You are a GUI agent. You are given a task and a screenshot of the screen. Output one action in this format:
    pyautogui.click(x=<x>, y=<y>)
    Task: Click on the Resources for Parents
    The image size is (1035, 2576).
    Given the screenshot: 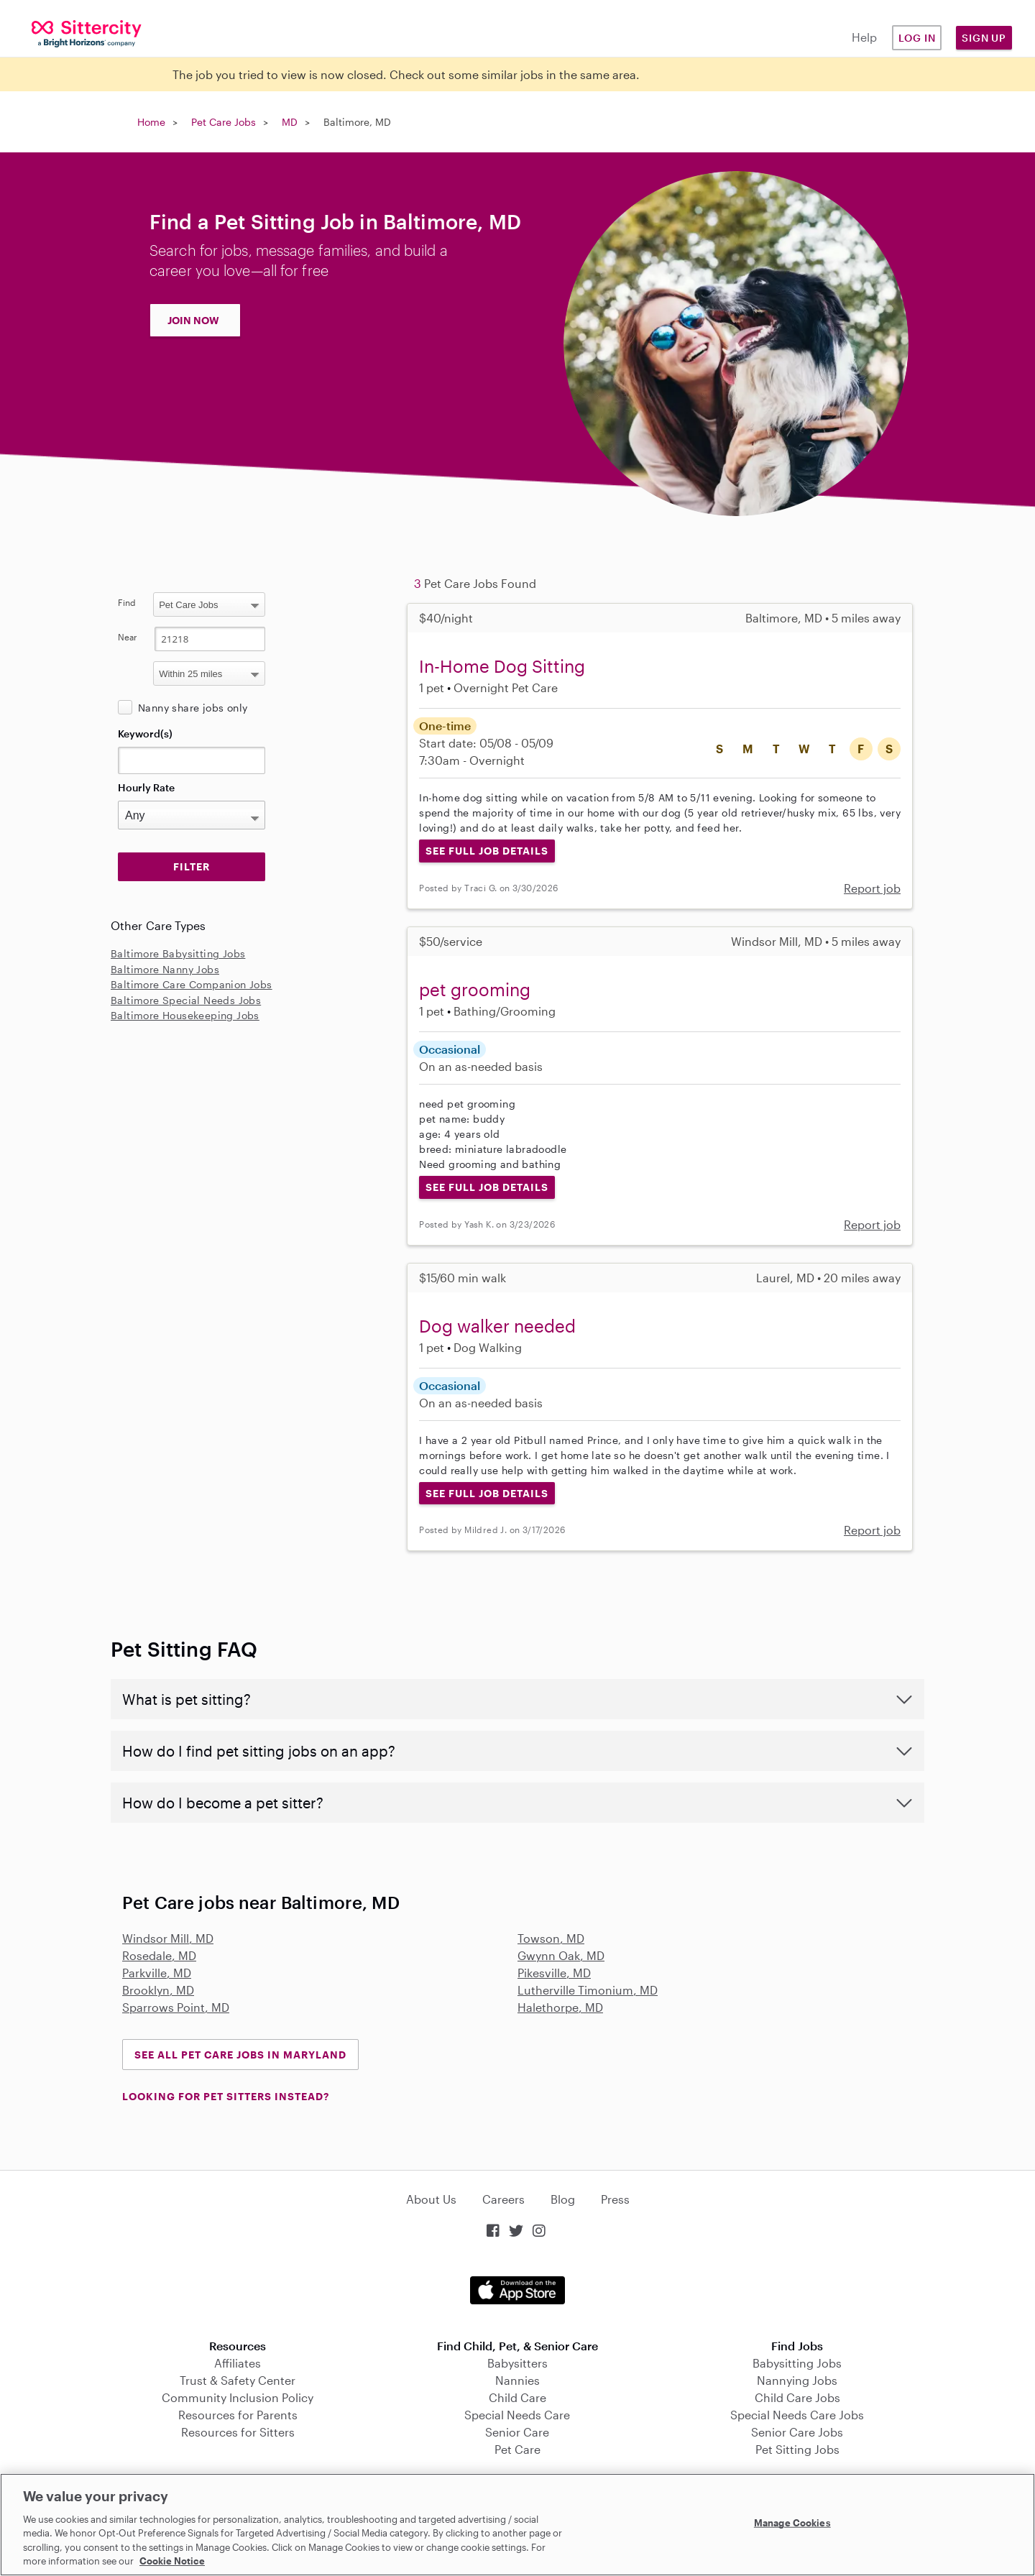 What is the action you would take?
    pyautogui.click(x=238, y=2414)
    